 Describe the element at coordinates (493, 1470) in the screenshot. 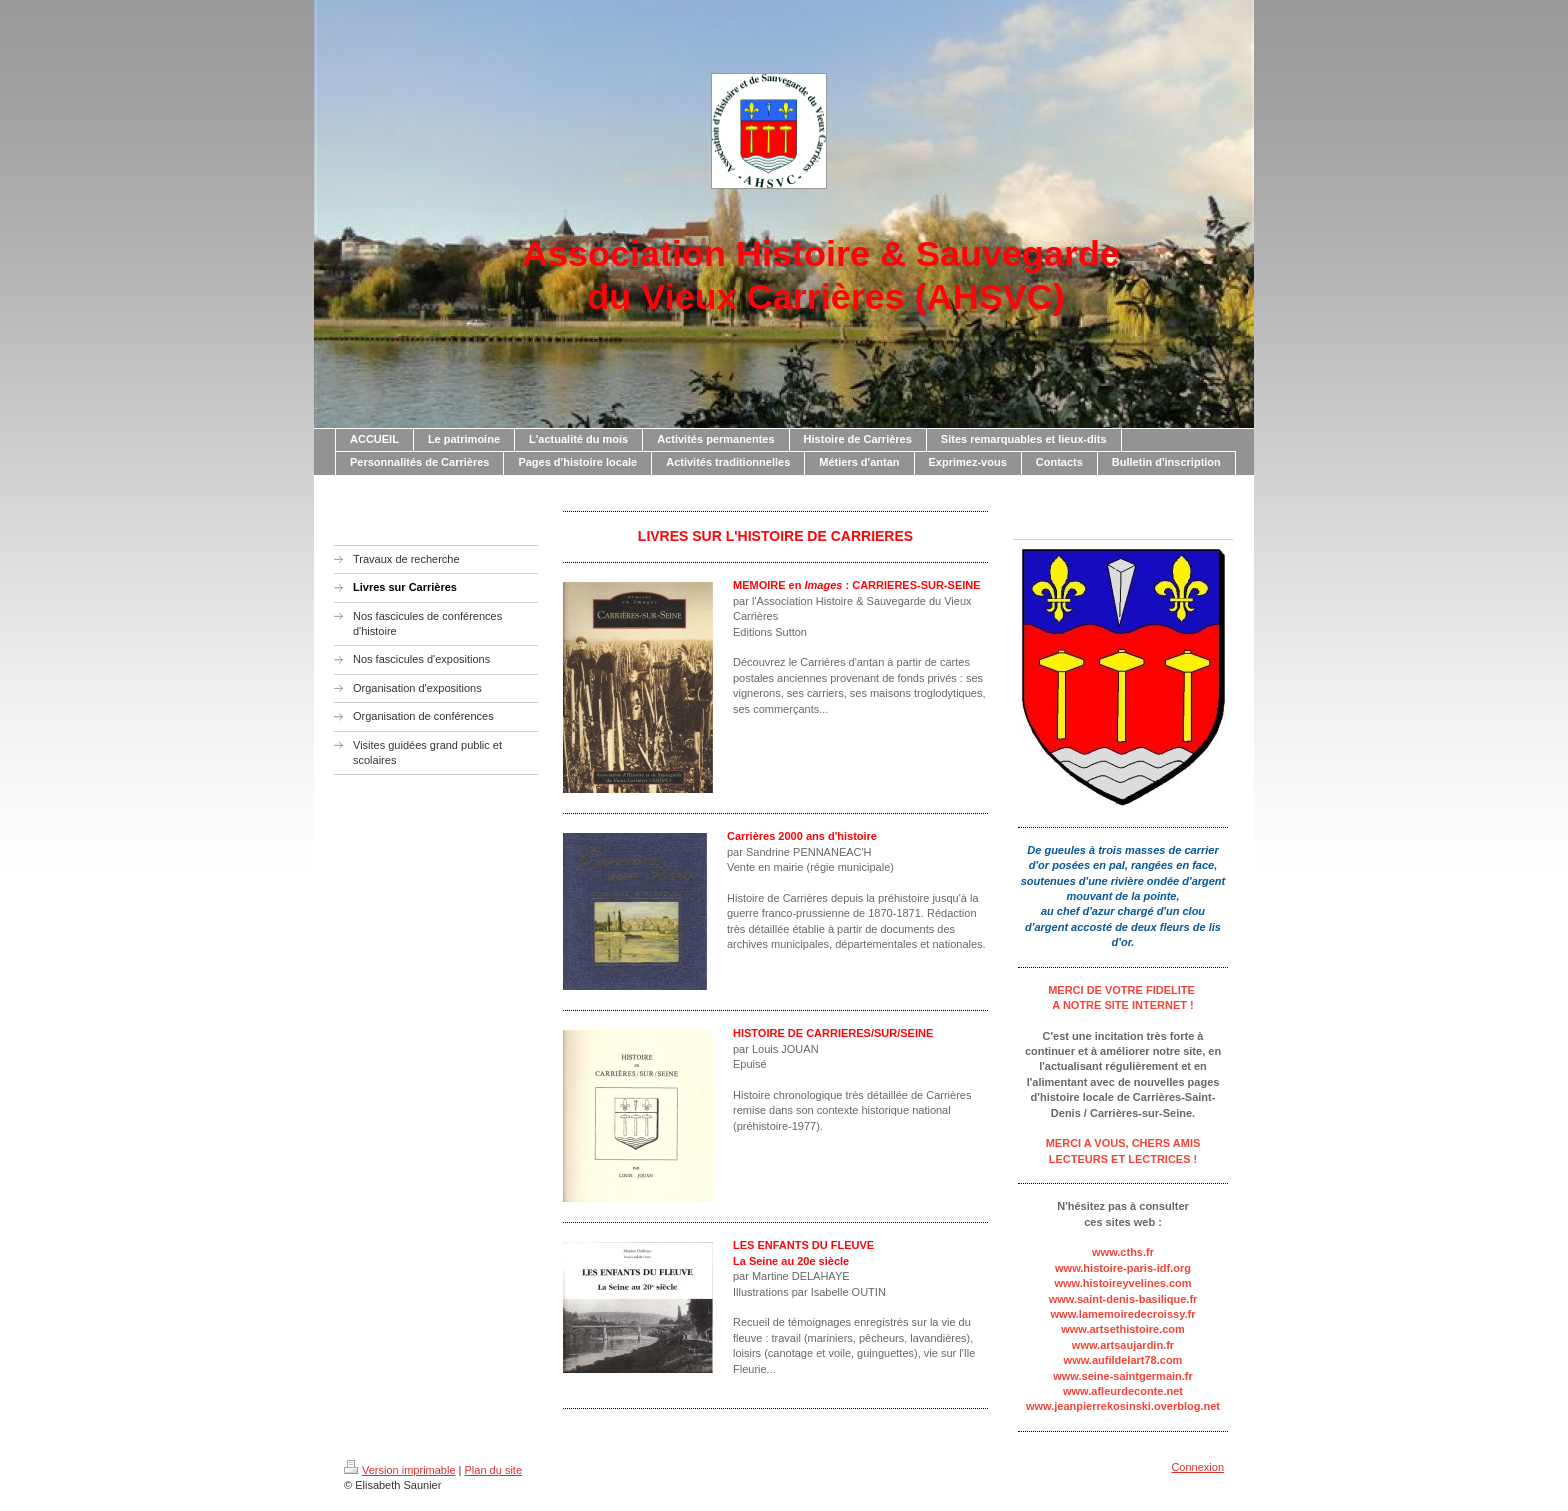

I see `Plan du site` at that location.